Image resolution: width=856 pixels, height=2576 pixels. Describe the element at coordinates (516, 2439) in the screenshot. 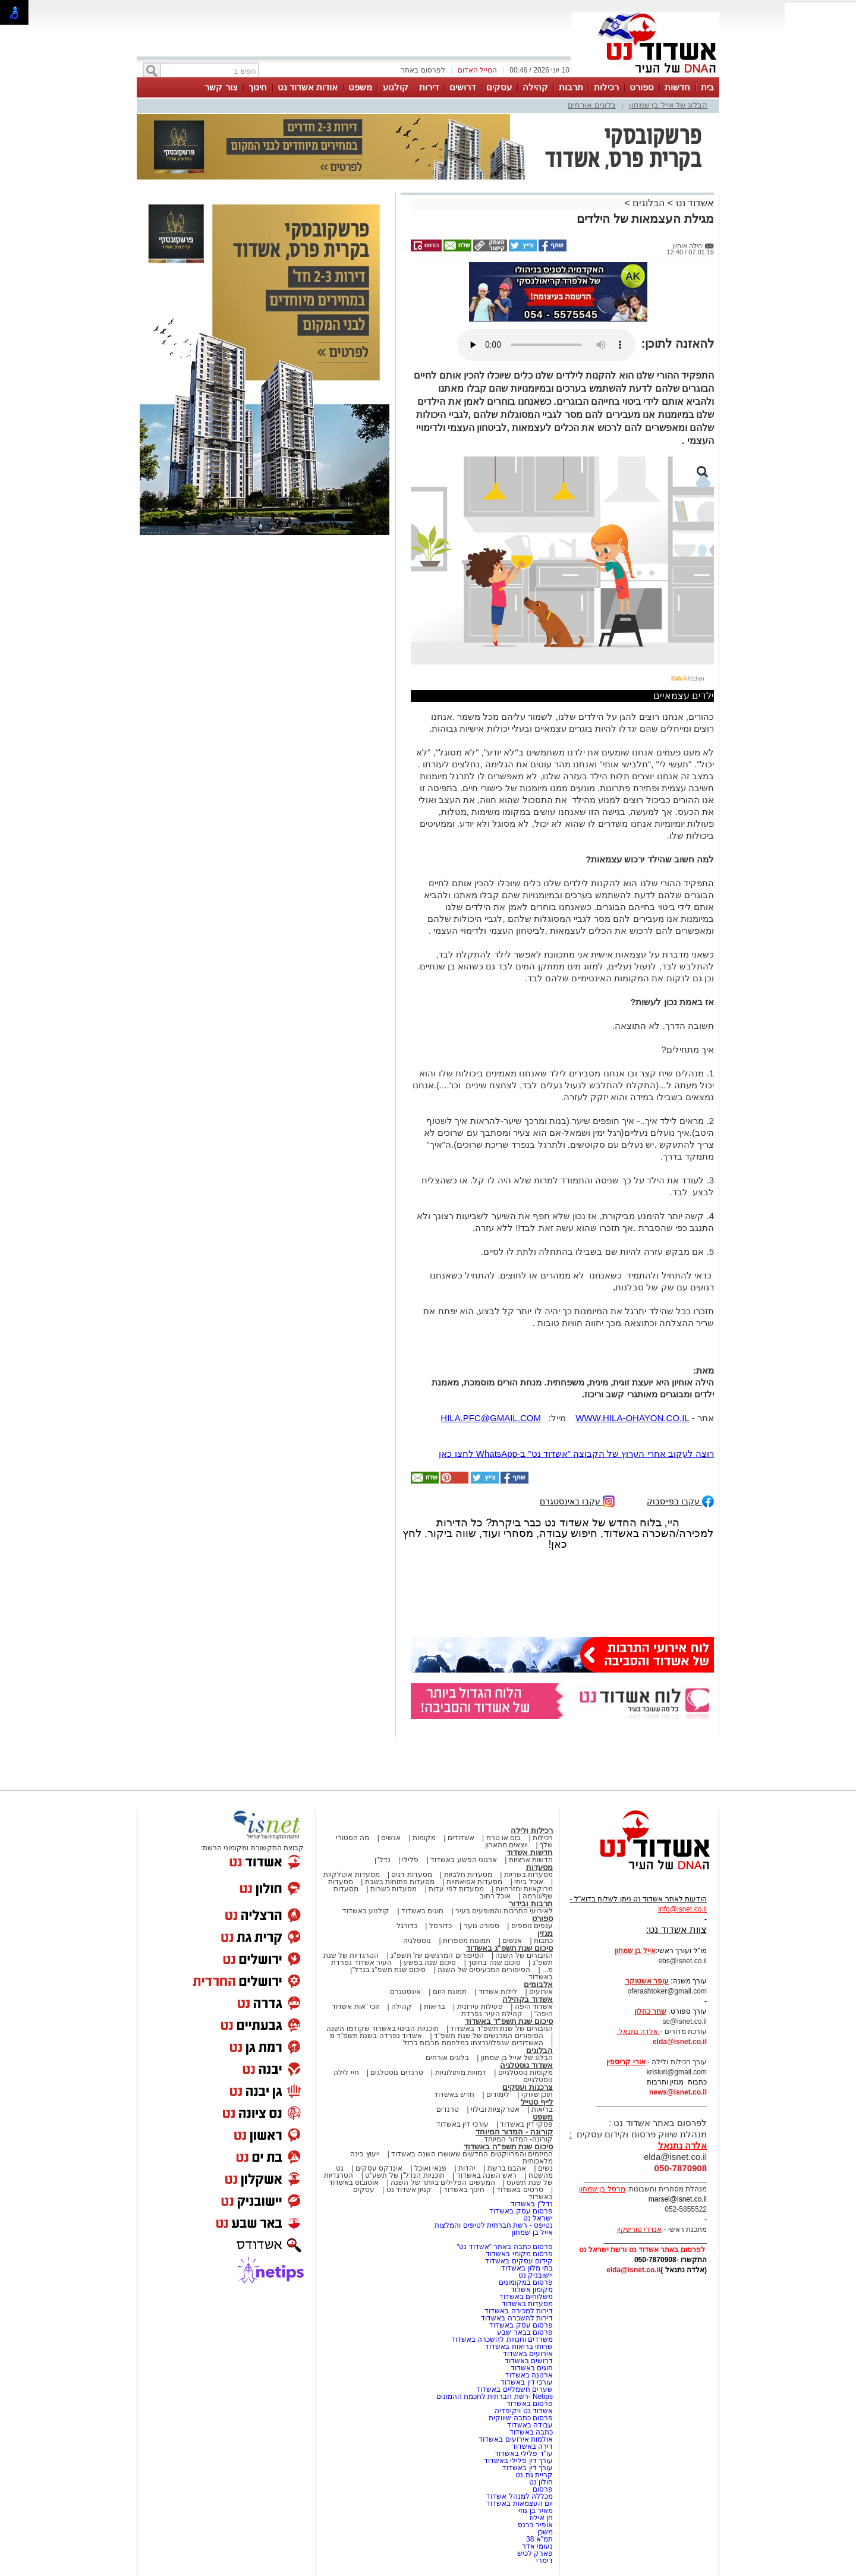

I see `אולמות אירועים באשדוד` at that location.